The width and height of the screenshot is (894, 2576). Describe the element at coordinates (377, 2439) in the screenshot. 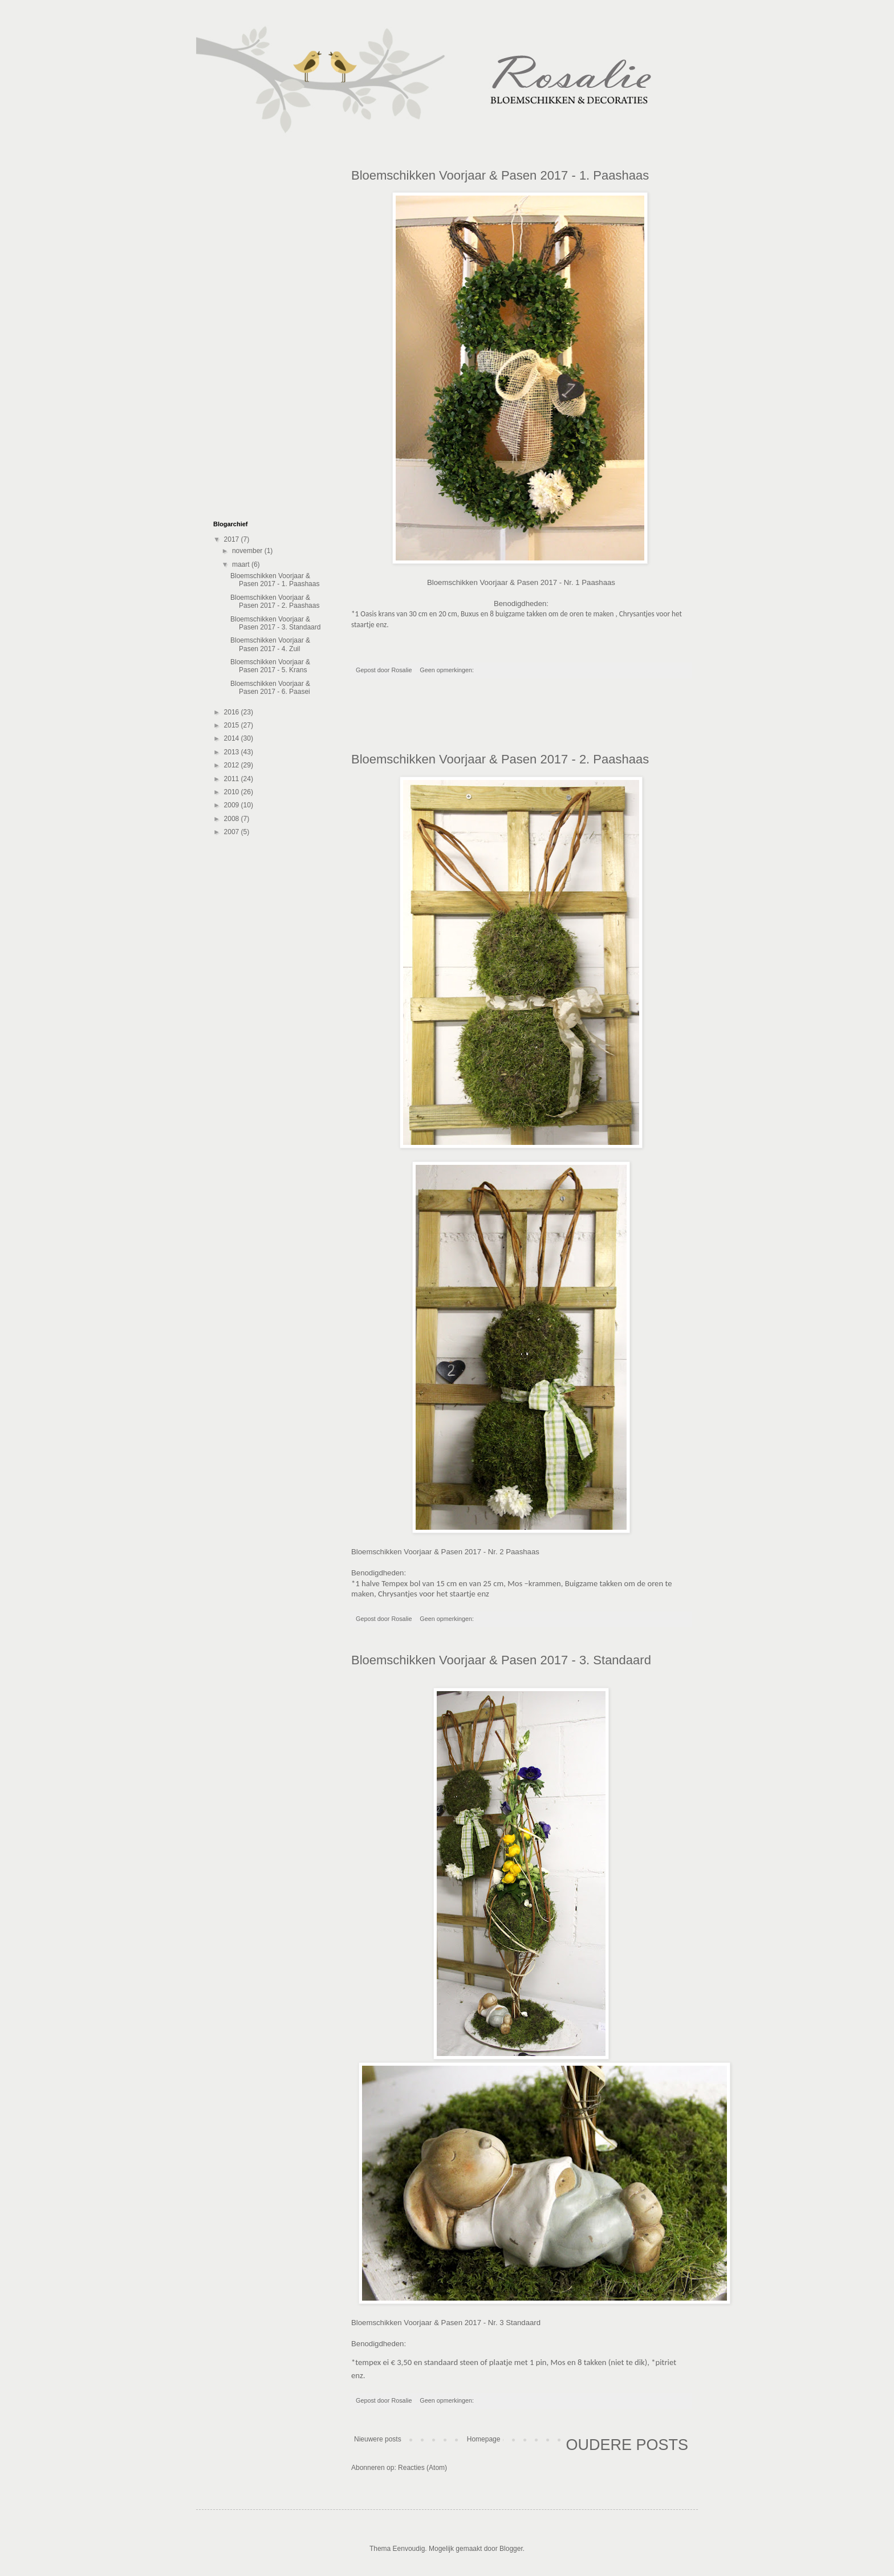

I see `Nieuwere posts` at that location.